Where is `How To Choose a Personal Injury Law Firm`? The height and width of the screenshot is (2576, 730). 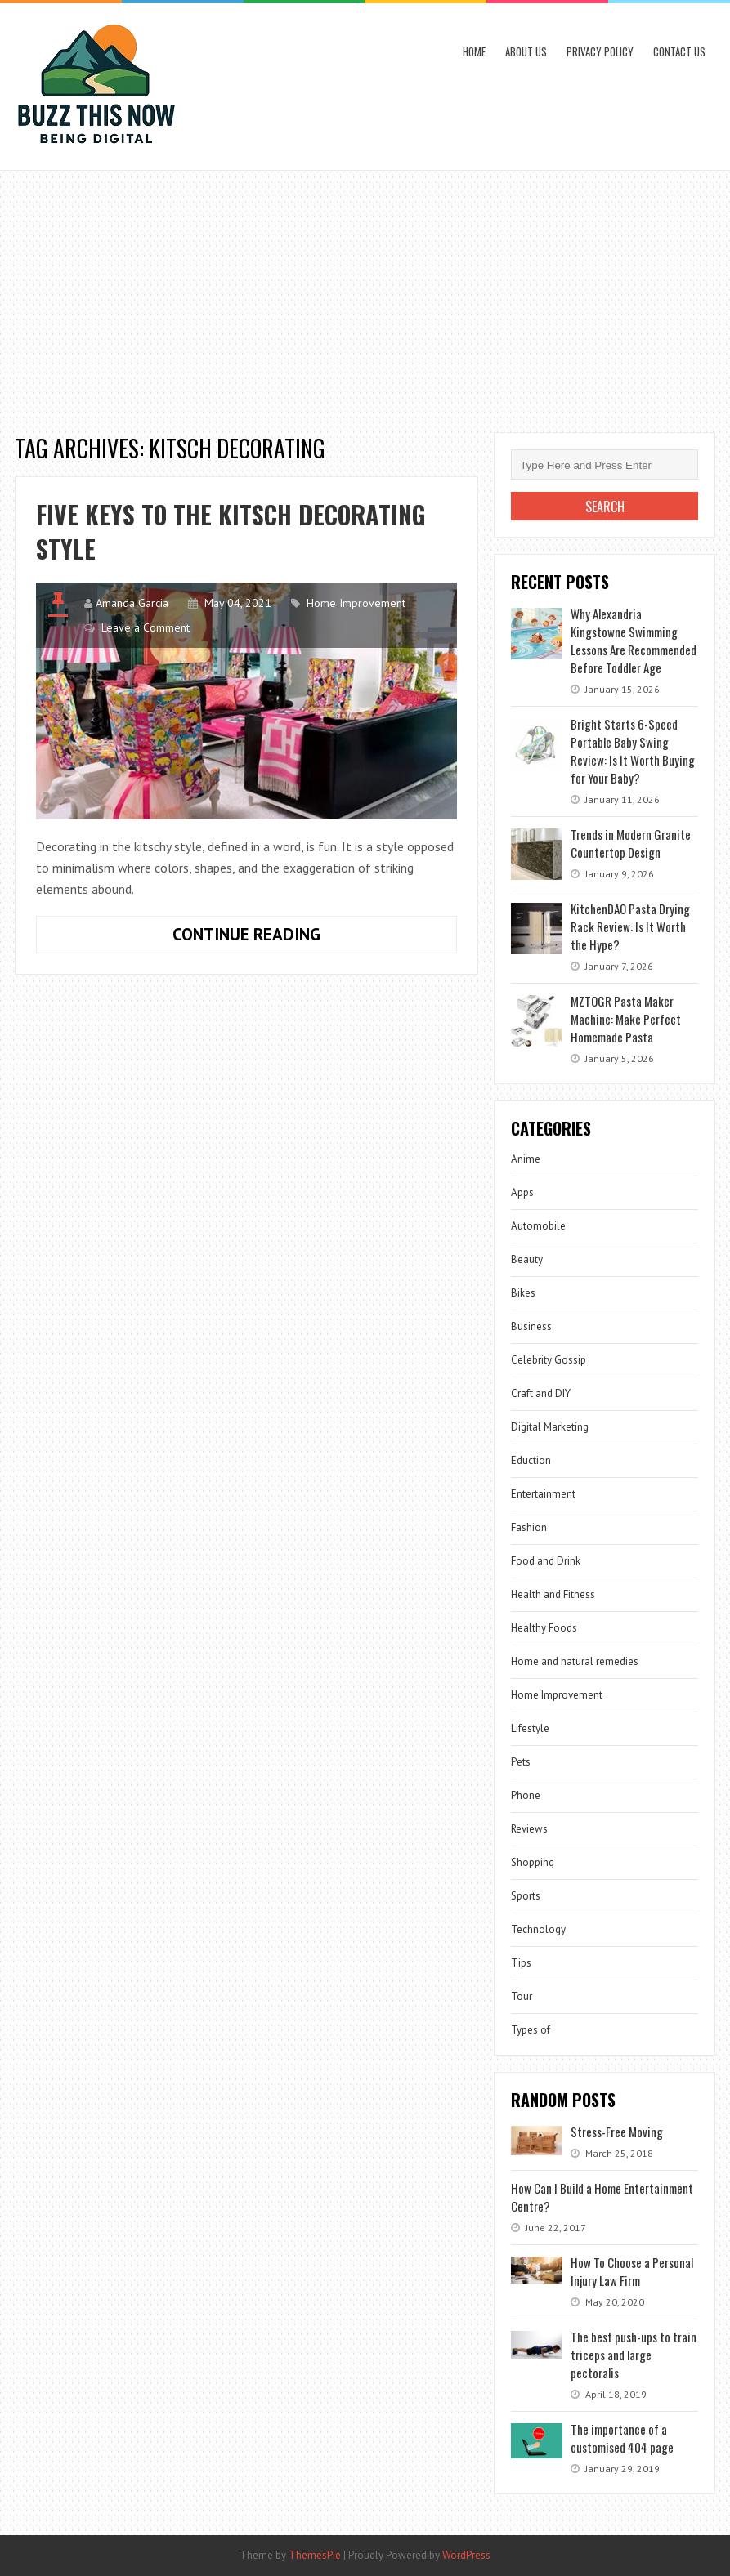
How To Choose a Personal Injury Law Firm is located at coordinates (632, 2271).